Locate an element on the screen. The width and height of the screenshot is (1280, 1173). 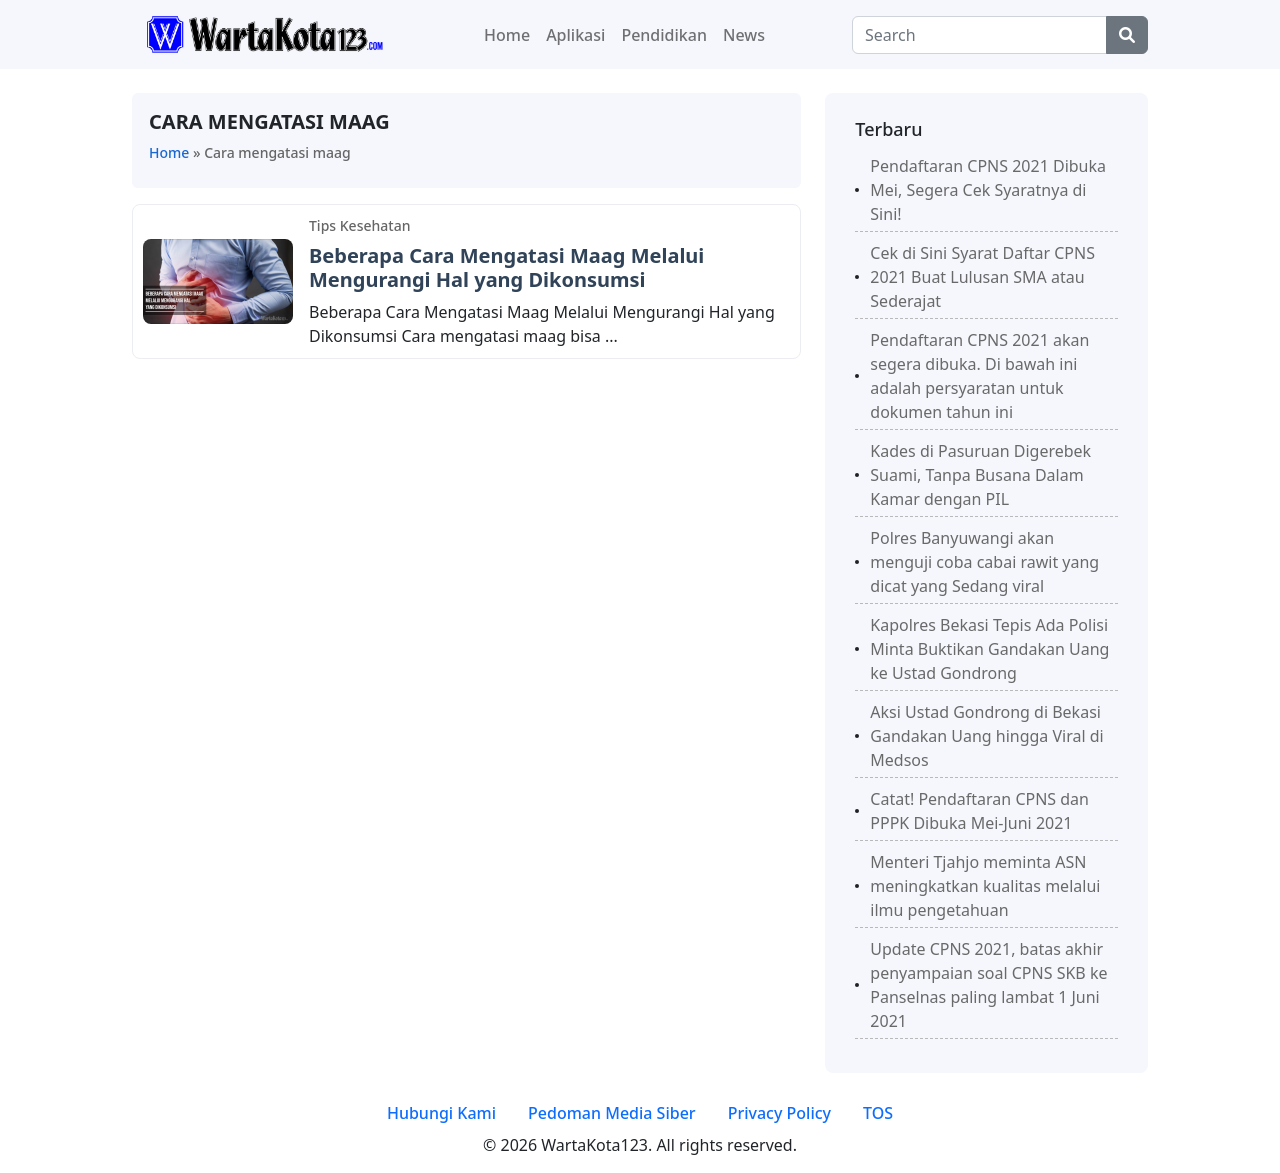
Beberapa Cara Mengatasi Maag Melalui Mengurangi Hal yang Dikonsumsi is located at coordinates (506, 267).